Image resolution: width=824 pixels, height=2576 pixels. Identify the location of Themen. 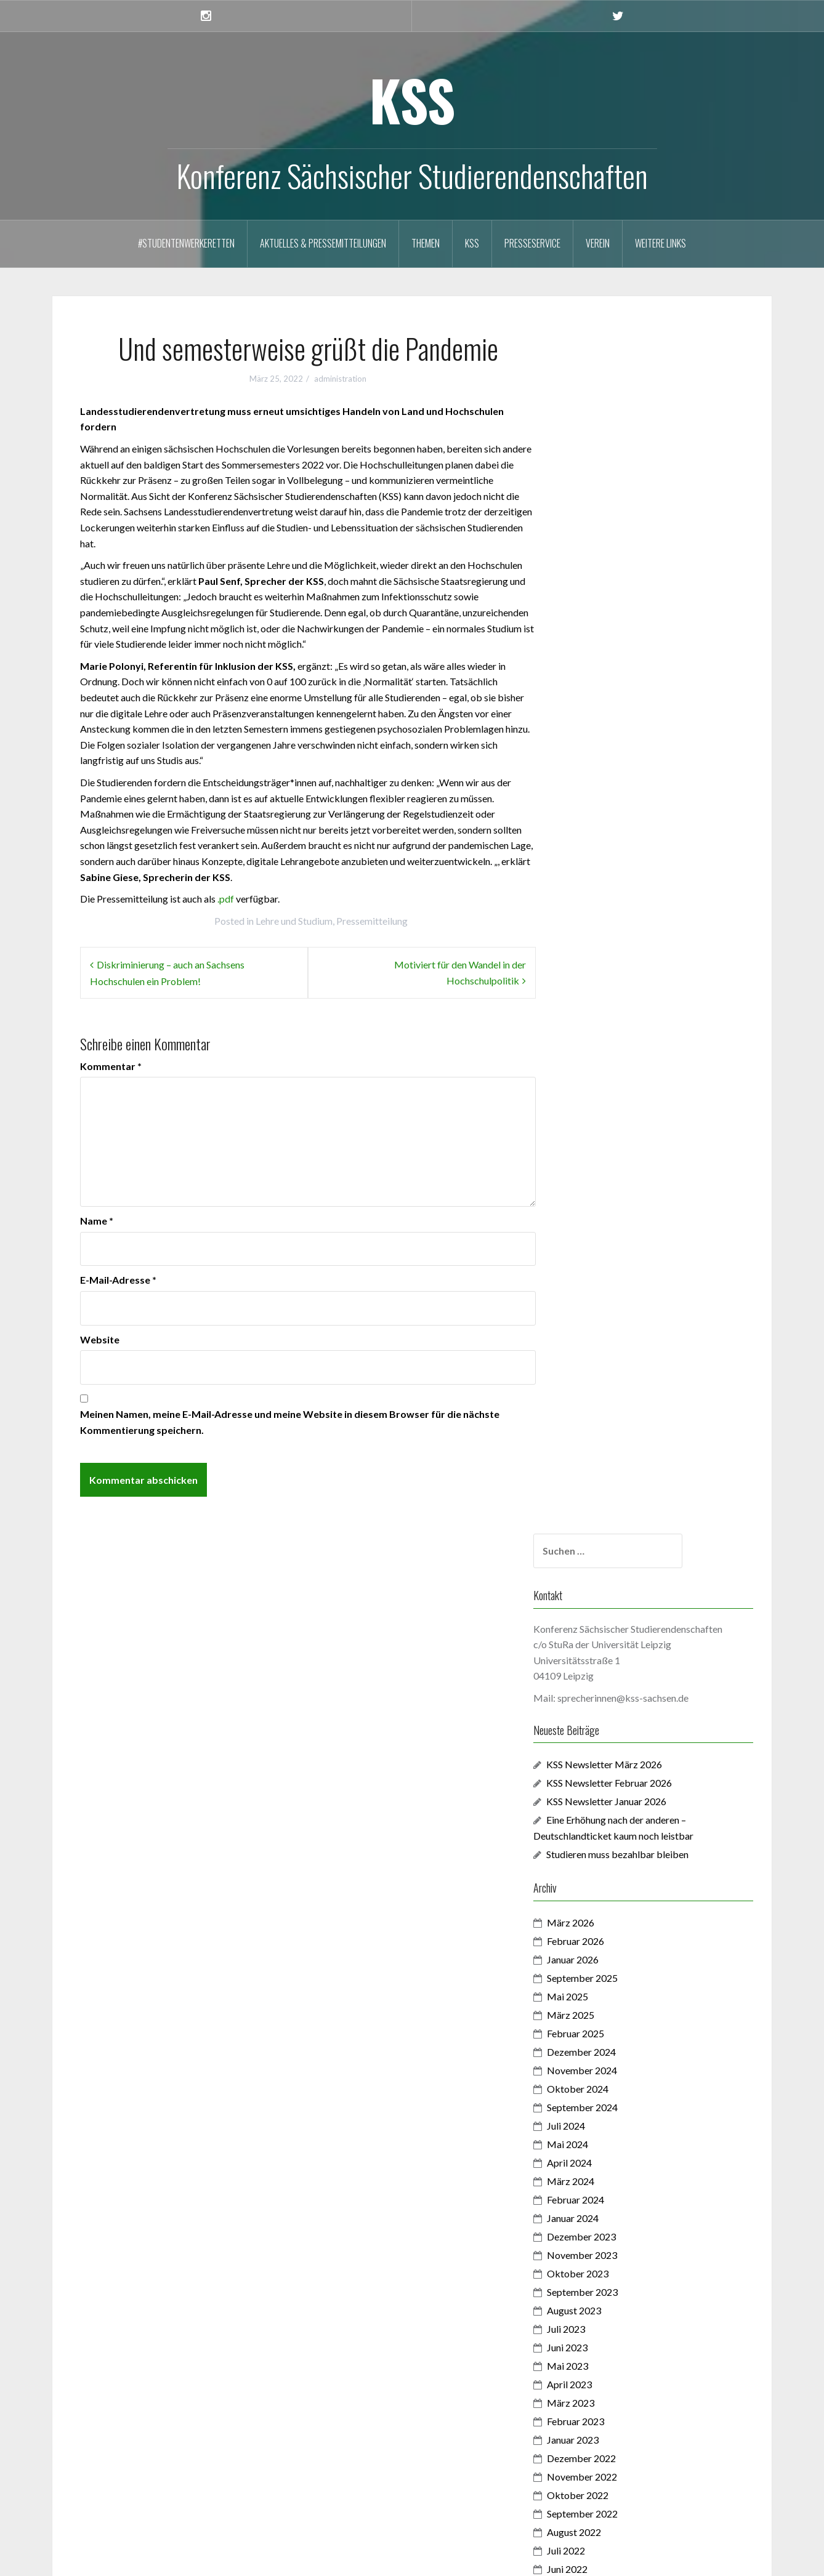
(425, 243).